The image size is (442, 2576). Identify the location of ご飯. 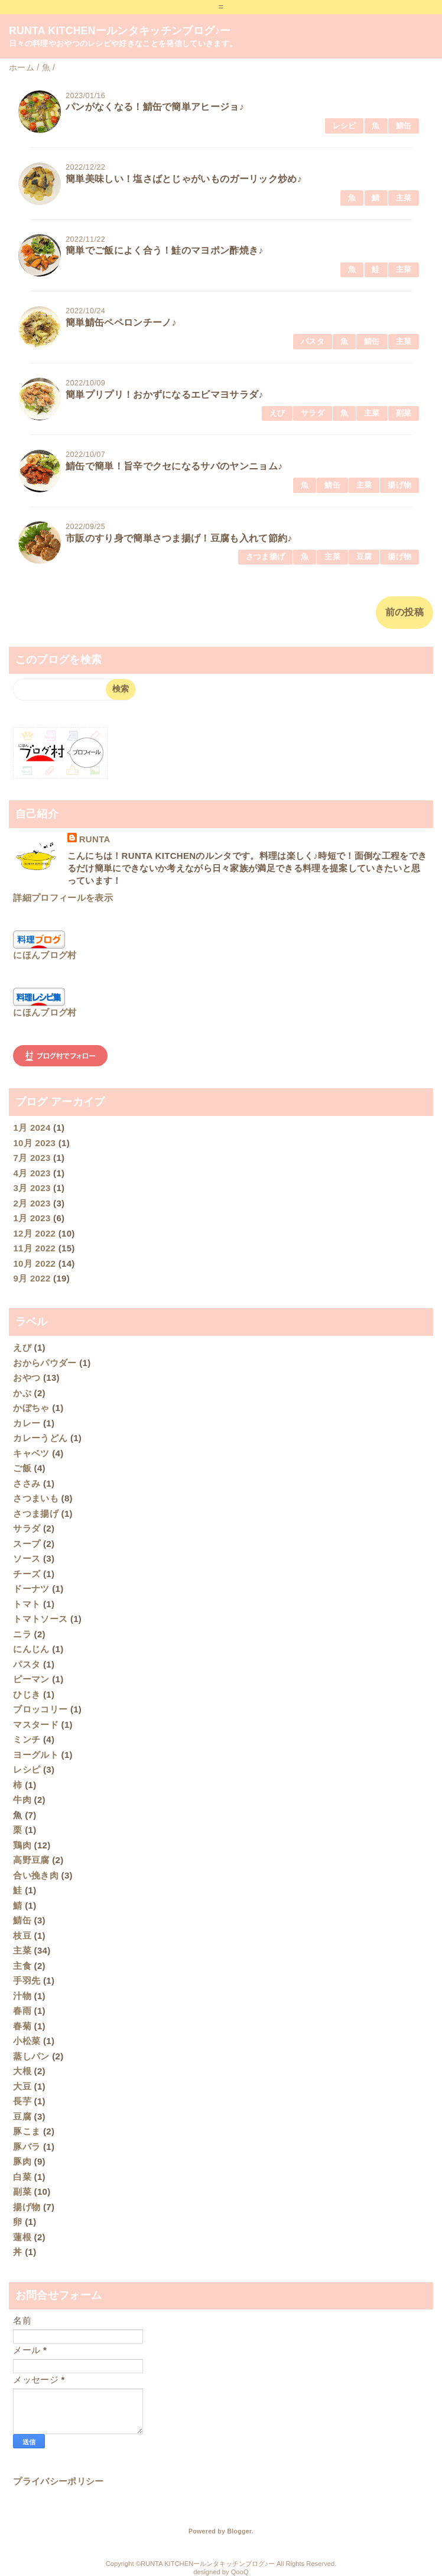
(22, 1468).